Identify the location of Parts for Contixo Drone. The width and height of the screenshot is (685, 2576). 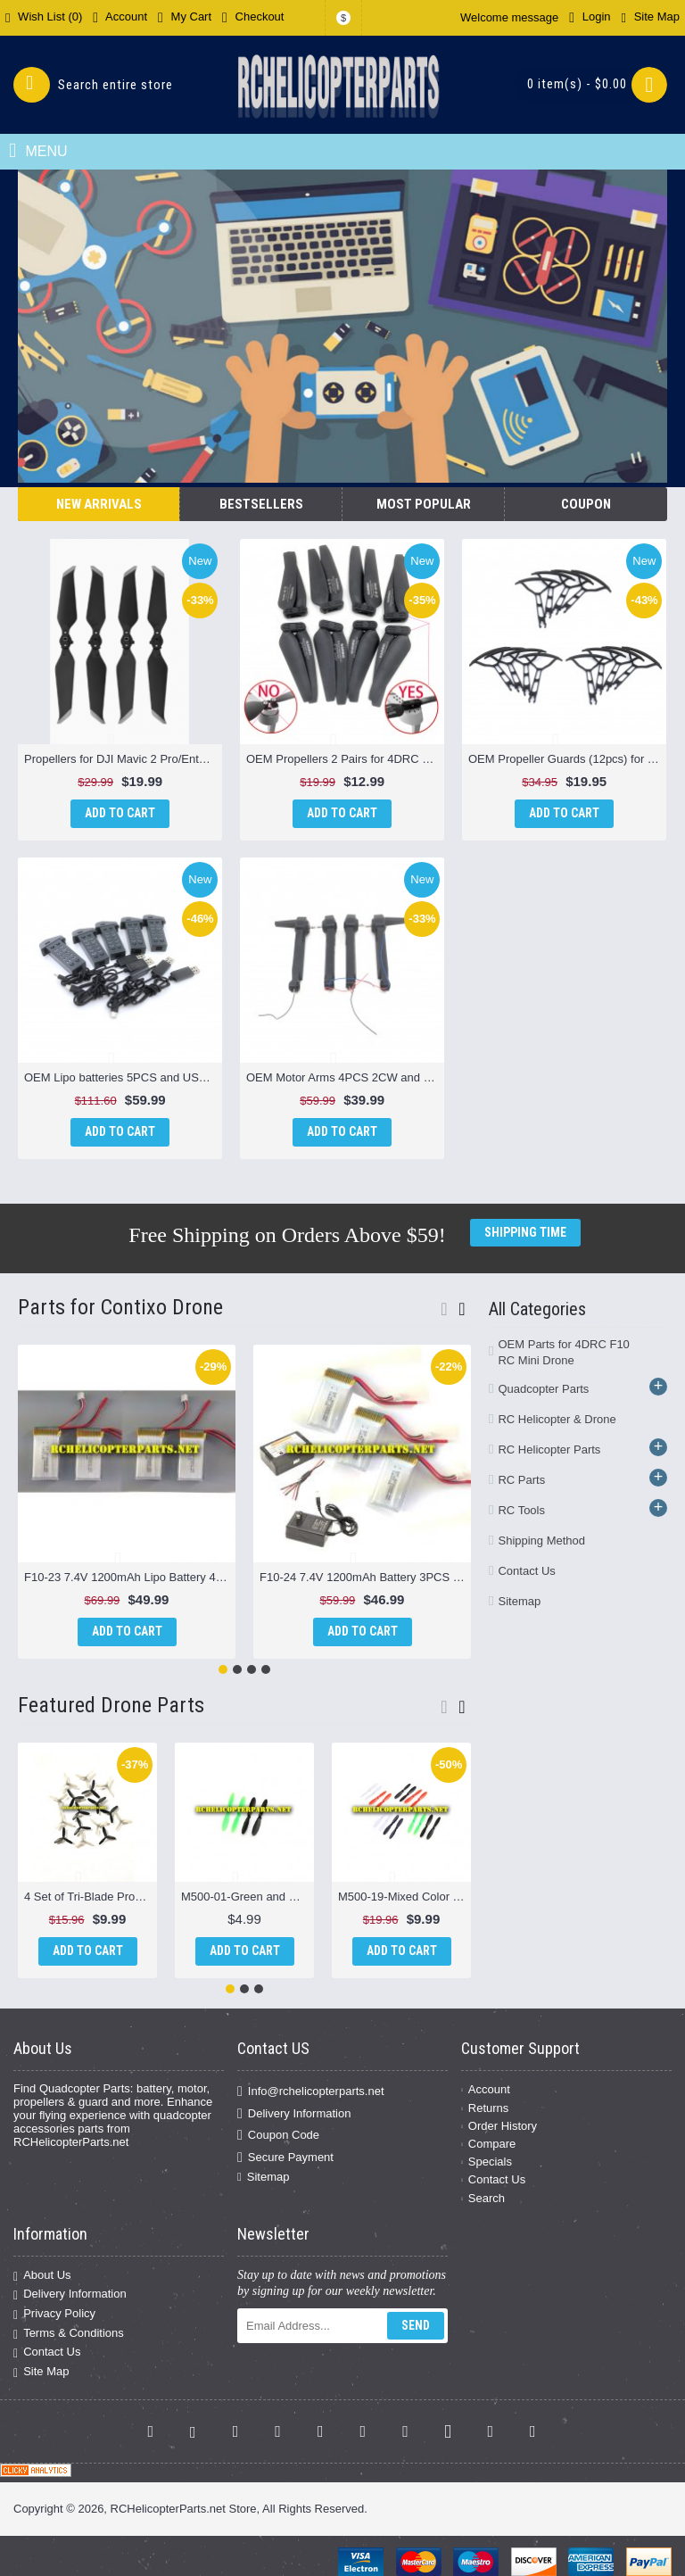
(120, 1307).